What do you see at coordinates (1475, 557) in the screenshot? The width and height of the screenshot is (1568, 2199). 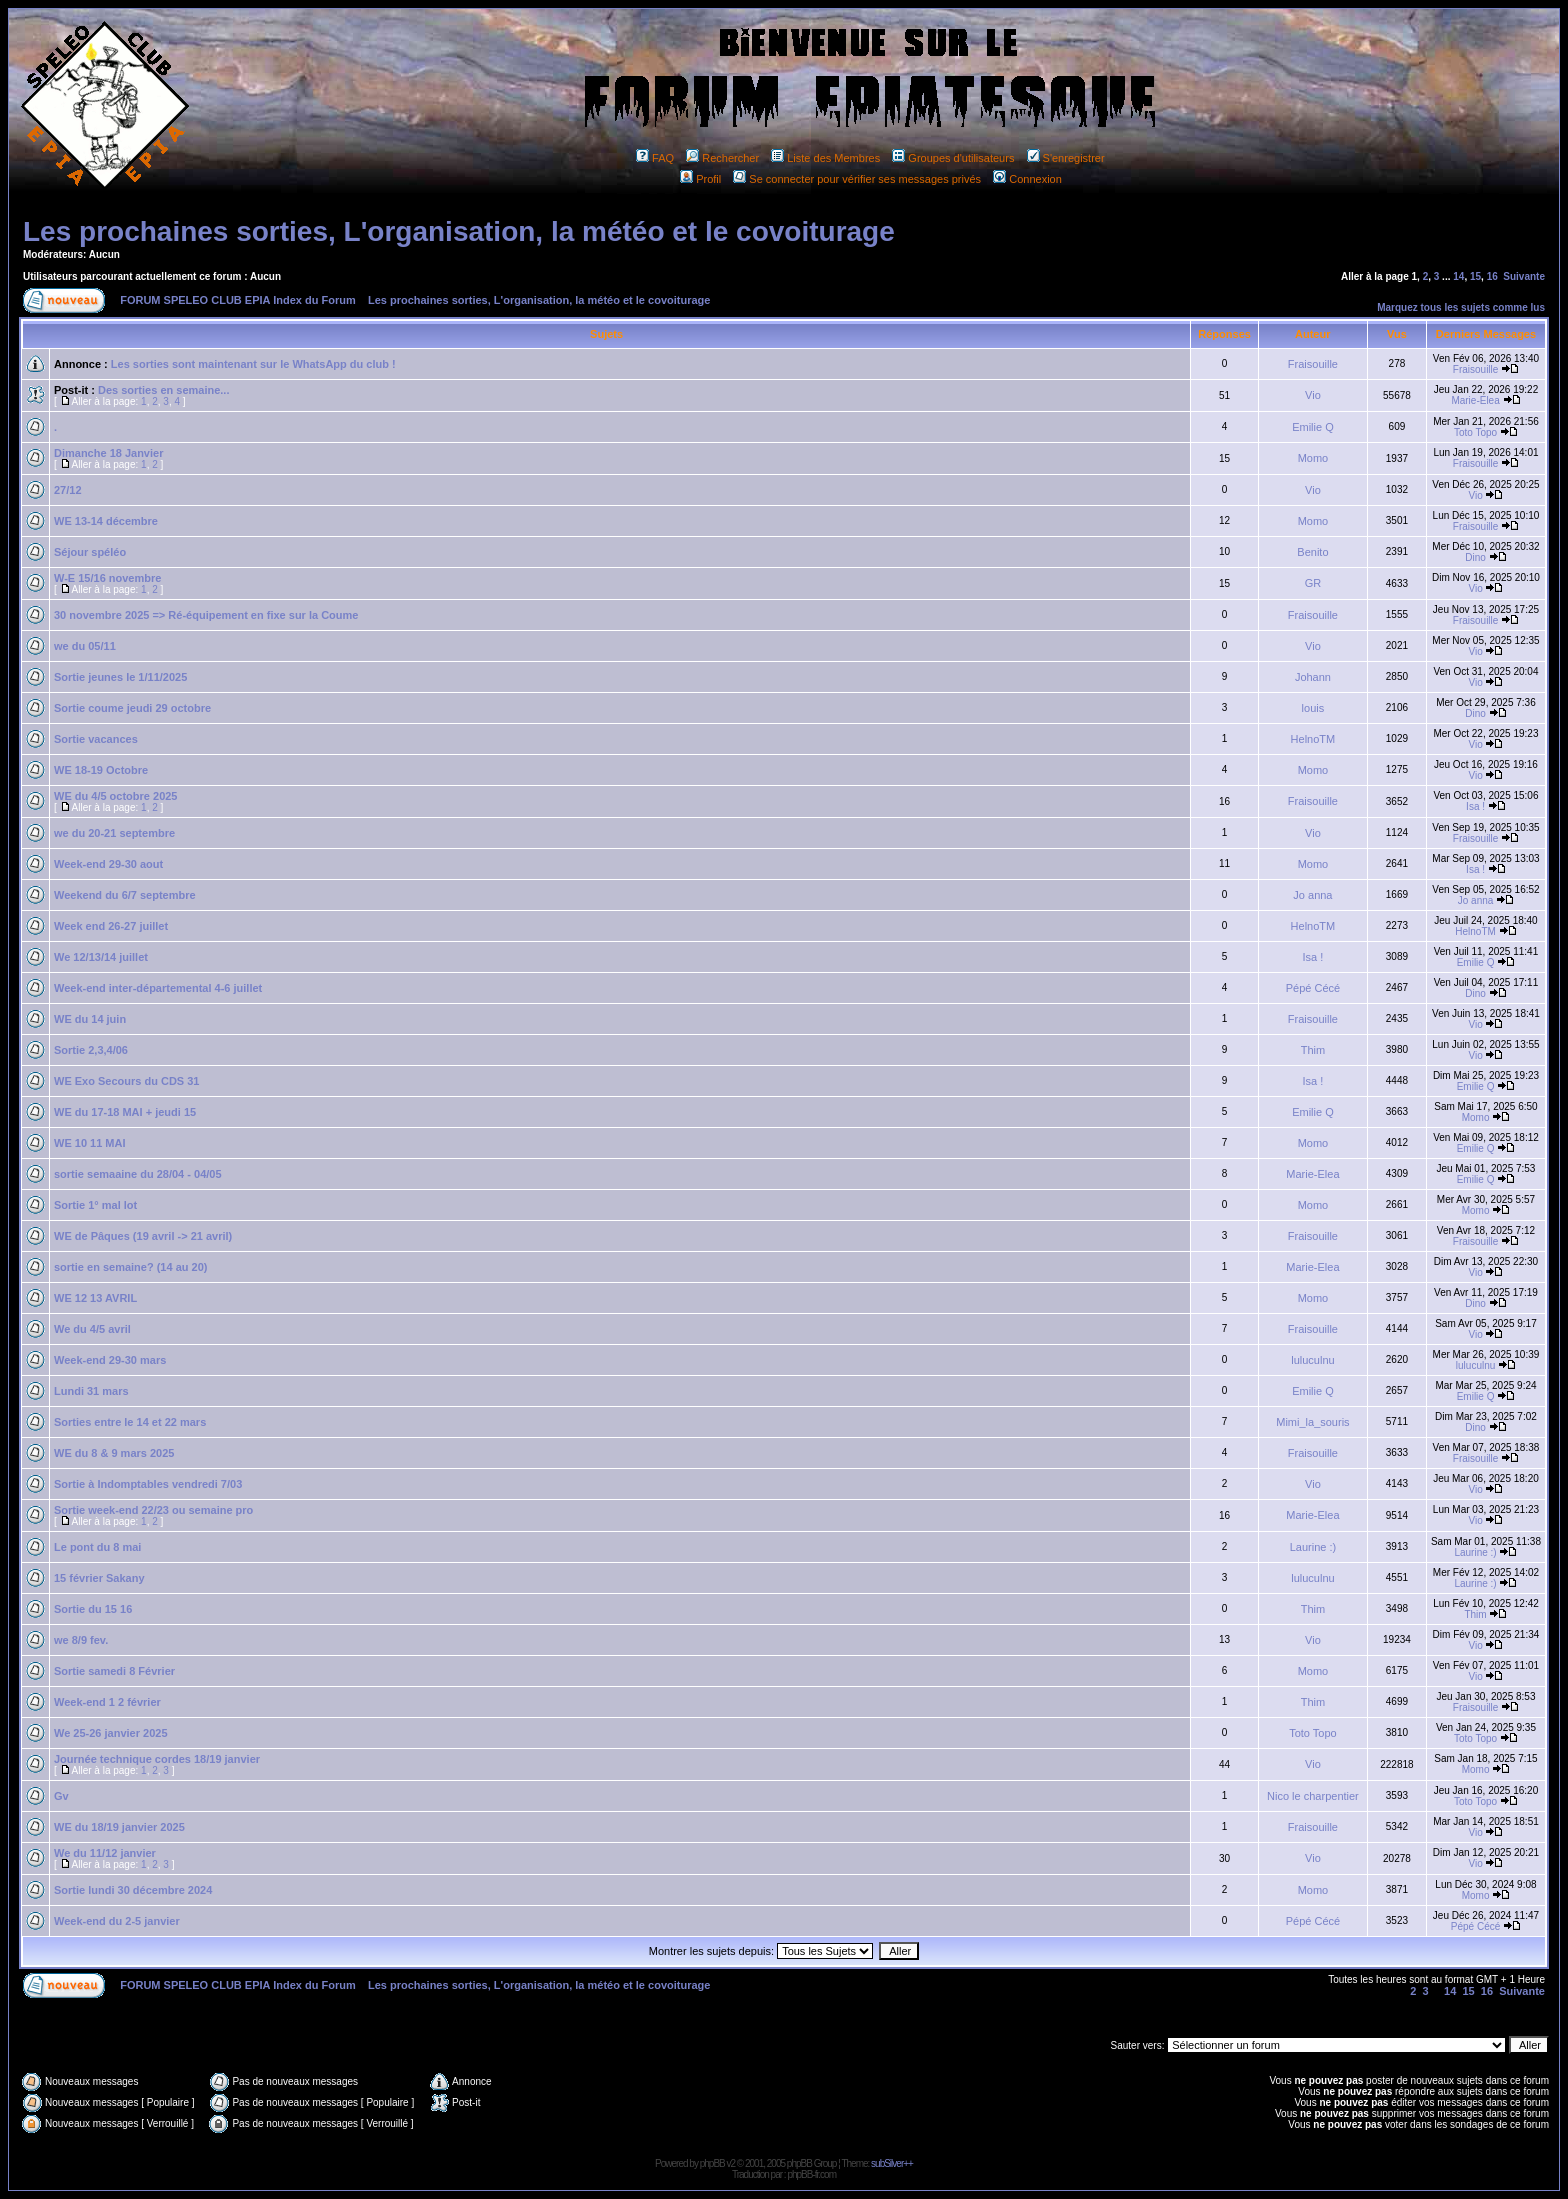 I see `Dino` at bounding box center [1475, 557].